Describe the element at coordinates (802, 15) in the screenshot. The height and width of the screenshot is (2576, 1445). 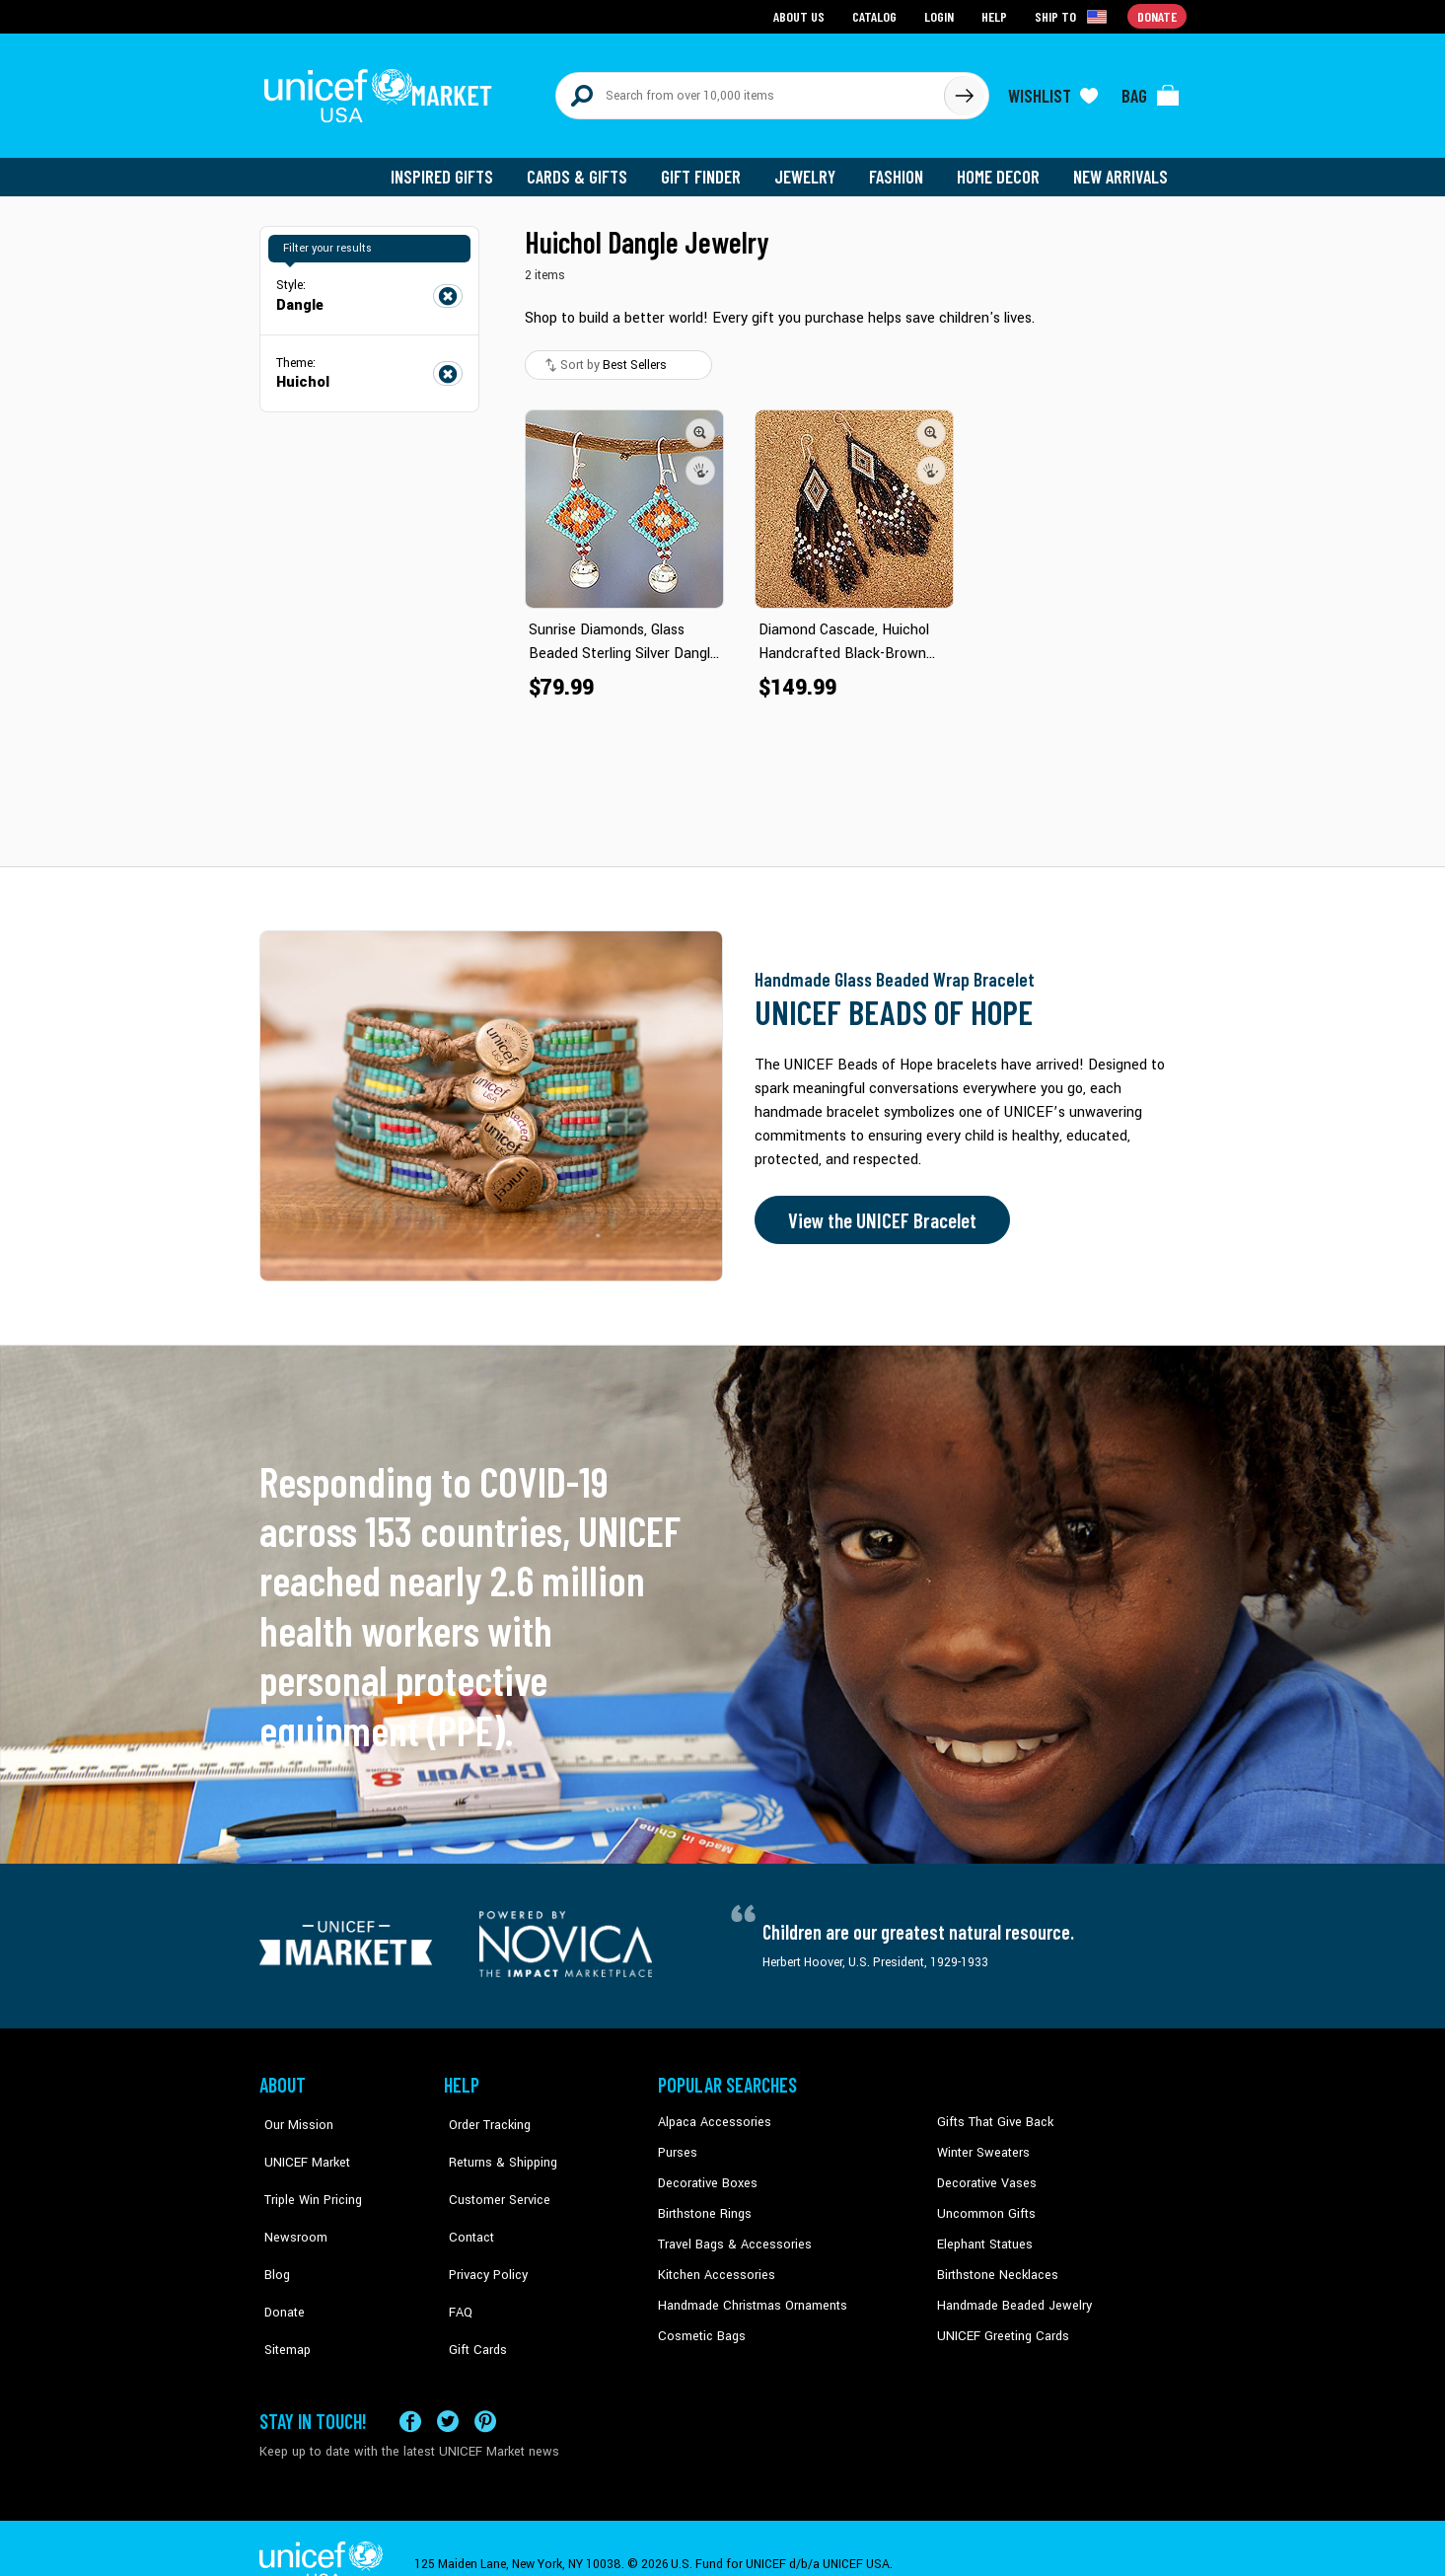
I see `About Us [Go to about us page]` at that location.